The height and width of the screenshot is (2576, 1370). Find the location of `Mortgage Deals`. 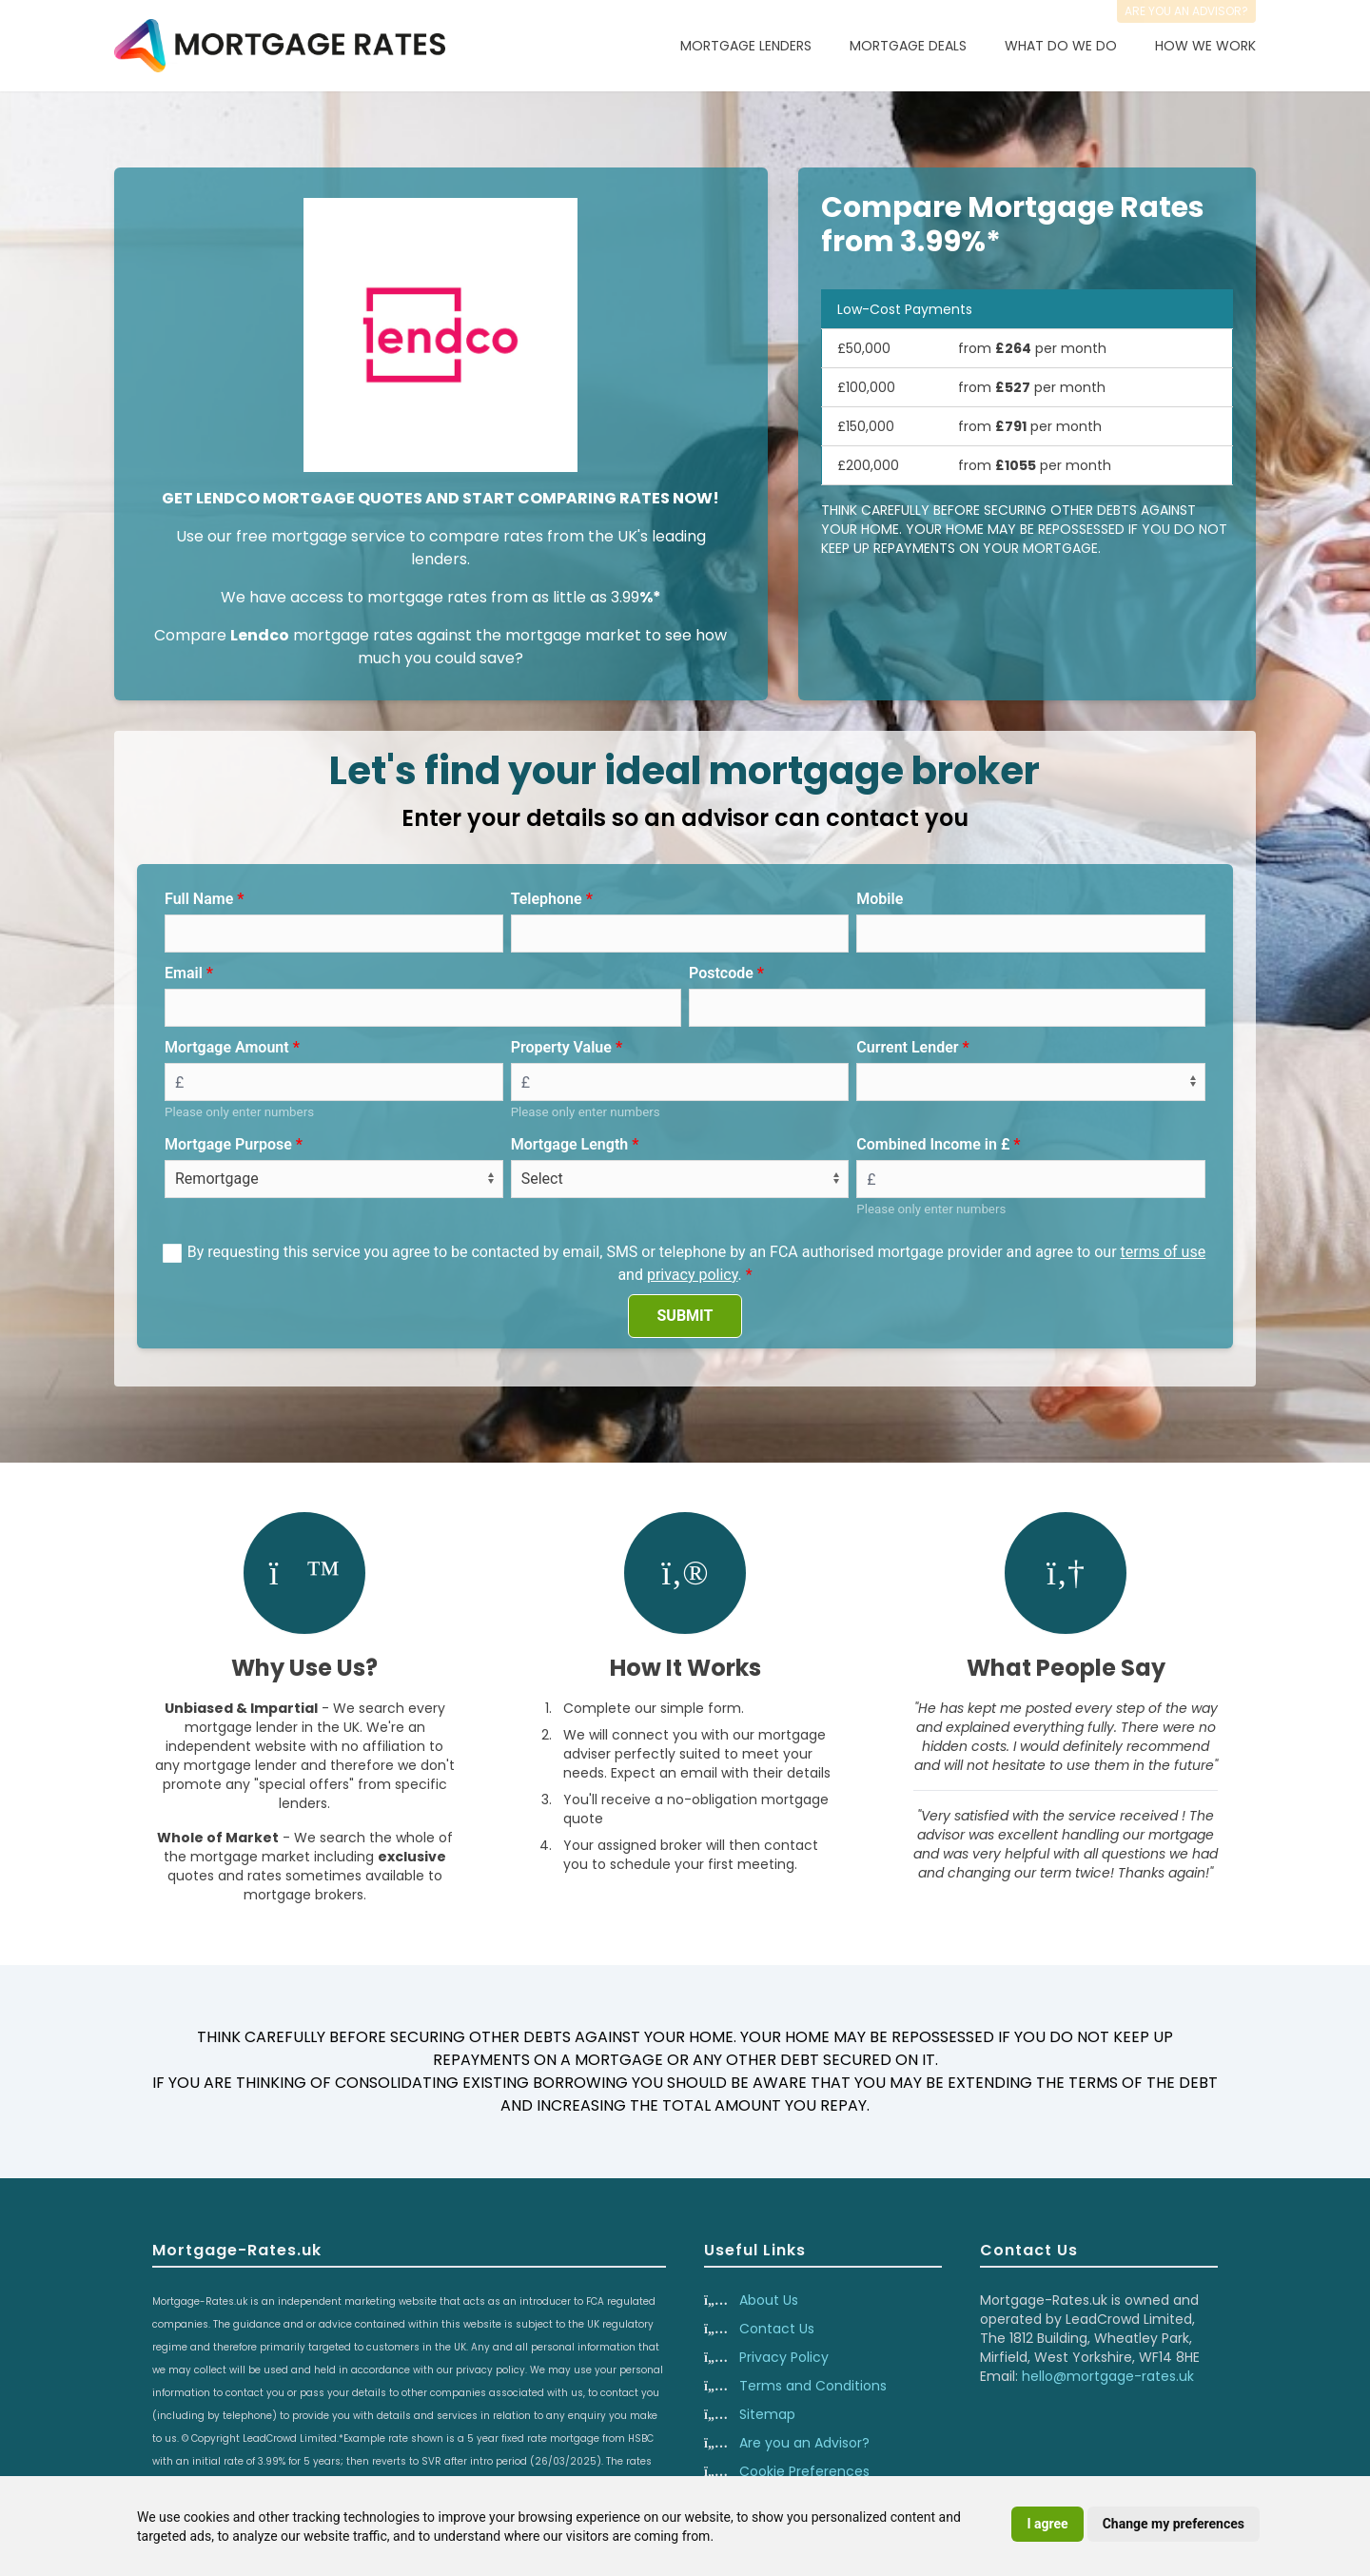

Mortgage Deals is located at coordinates (908, 45).